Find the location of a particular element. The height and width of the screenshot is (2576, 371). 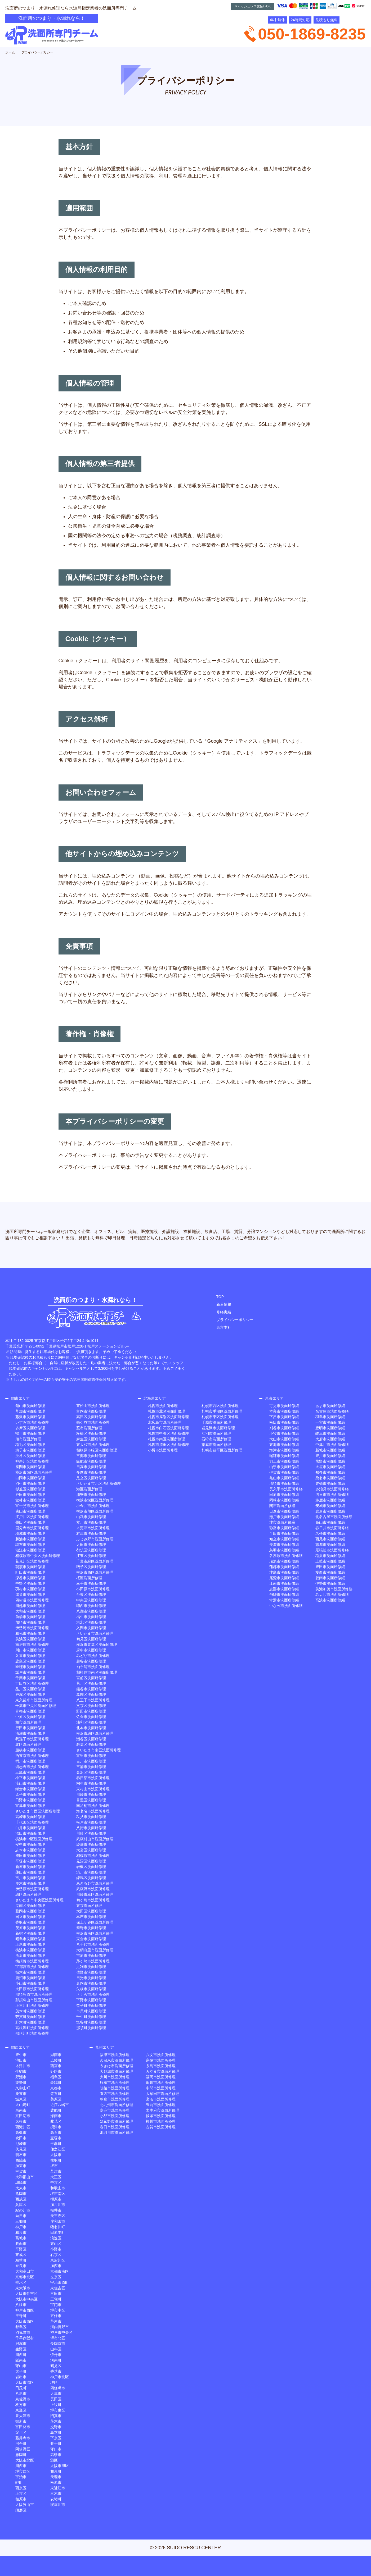

相模原市中央区洗面所修理 is located at coordinates (37, 1556).